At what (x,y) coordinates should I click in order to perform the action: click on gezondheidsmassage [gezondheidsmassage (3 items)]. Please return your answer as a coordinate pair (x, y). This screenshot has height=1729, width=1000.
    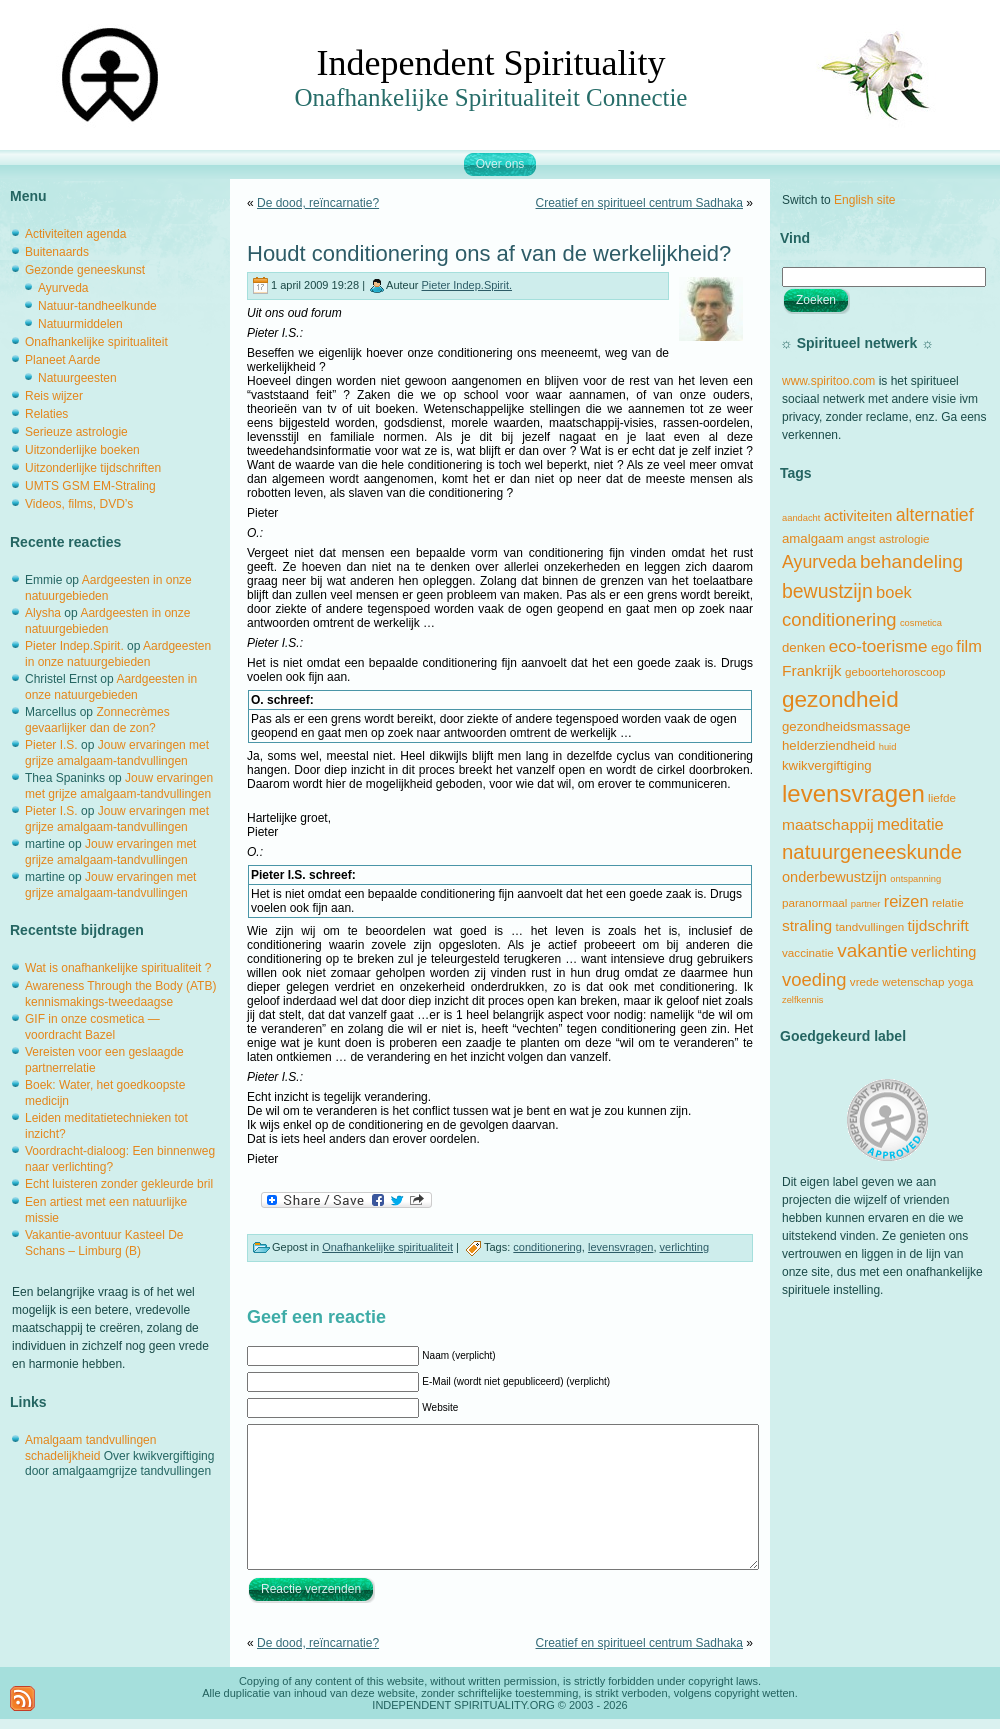
    Looking at the image, I should click on (846, 726).